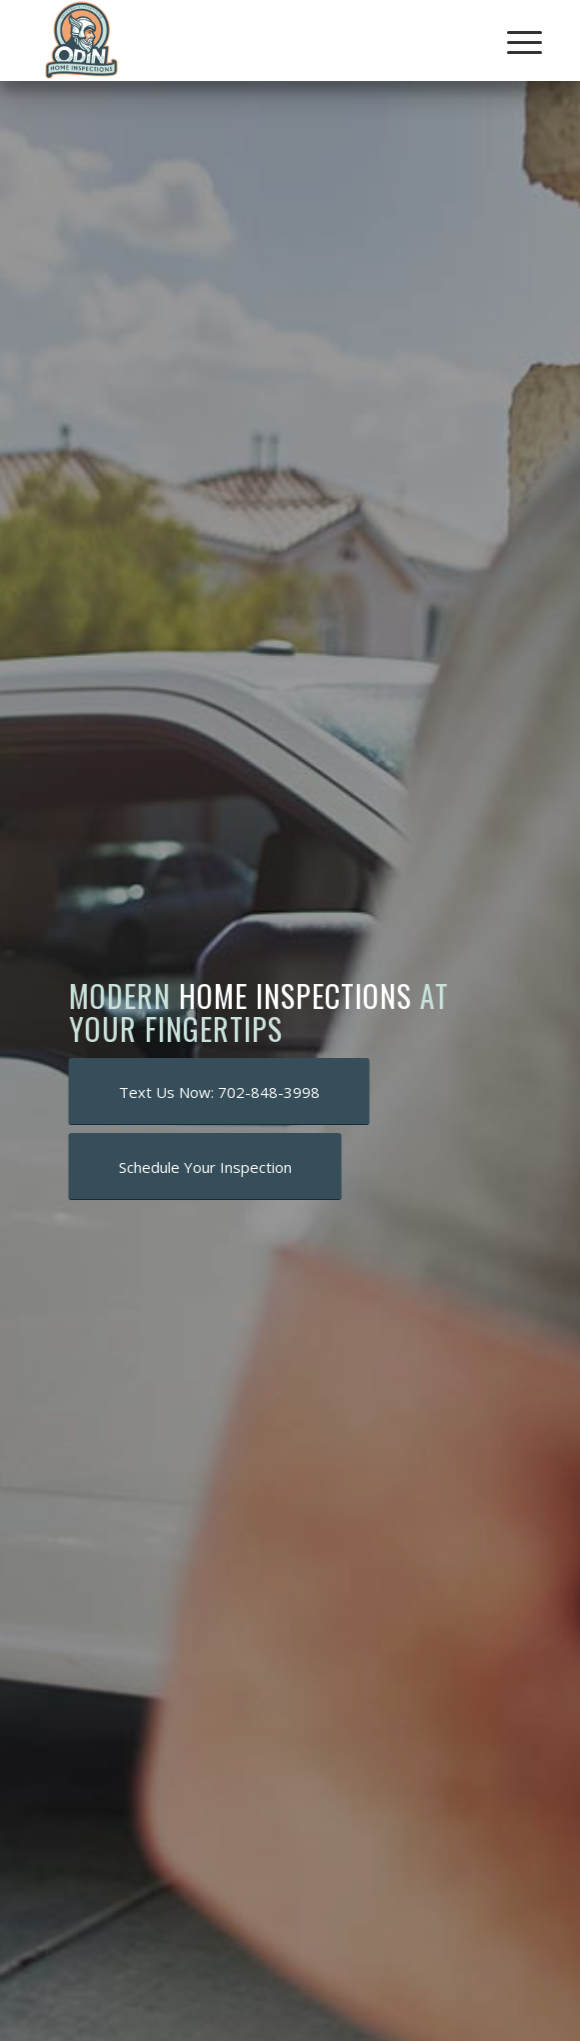  Describe the element at coordinates (221, 1091) in the screenshot. I see `[Text Us Now: 702-848-3998]` at that location.